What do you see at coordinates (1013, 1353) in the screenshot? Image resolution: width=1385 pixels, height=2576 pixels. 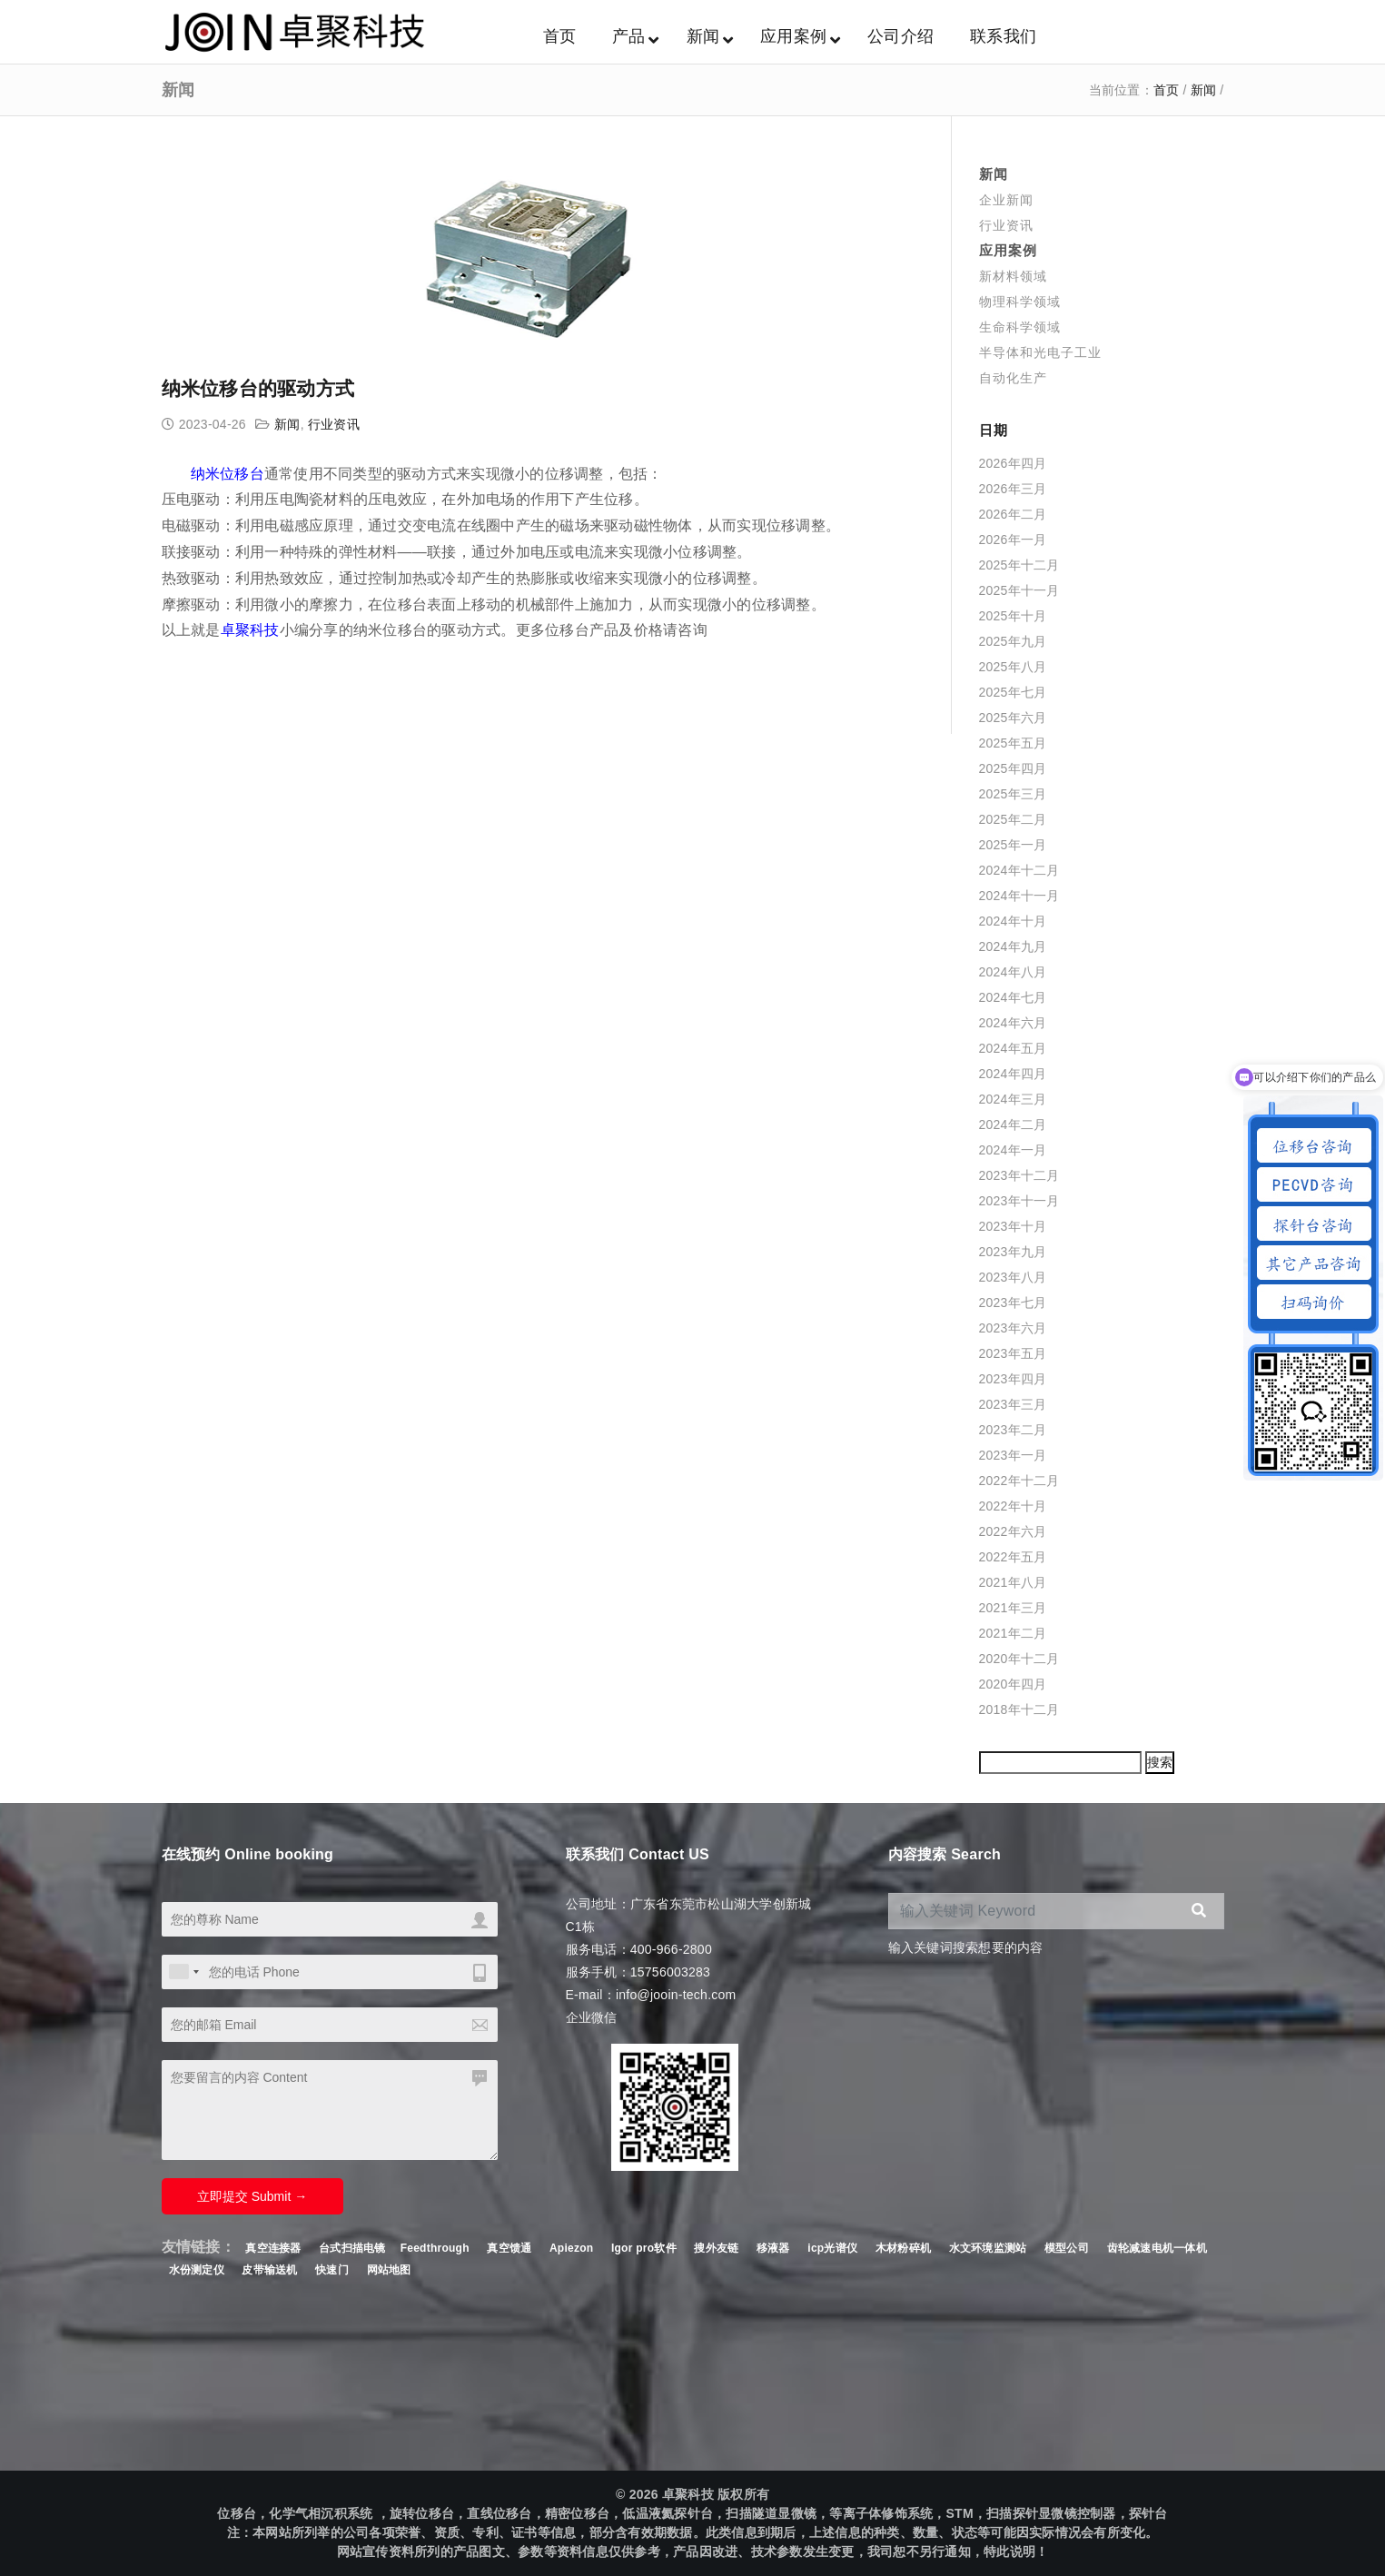 I see `2023年五月` at bounding box center [1013, 1353].